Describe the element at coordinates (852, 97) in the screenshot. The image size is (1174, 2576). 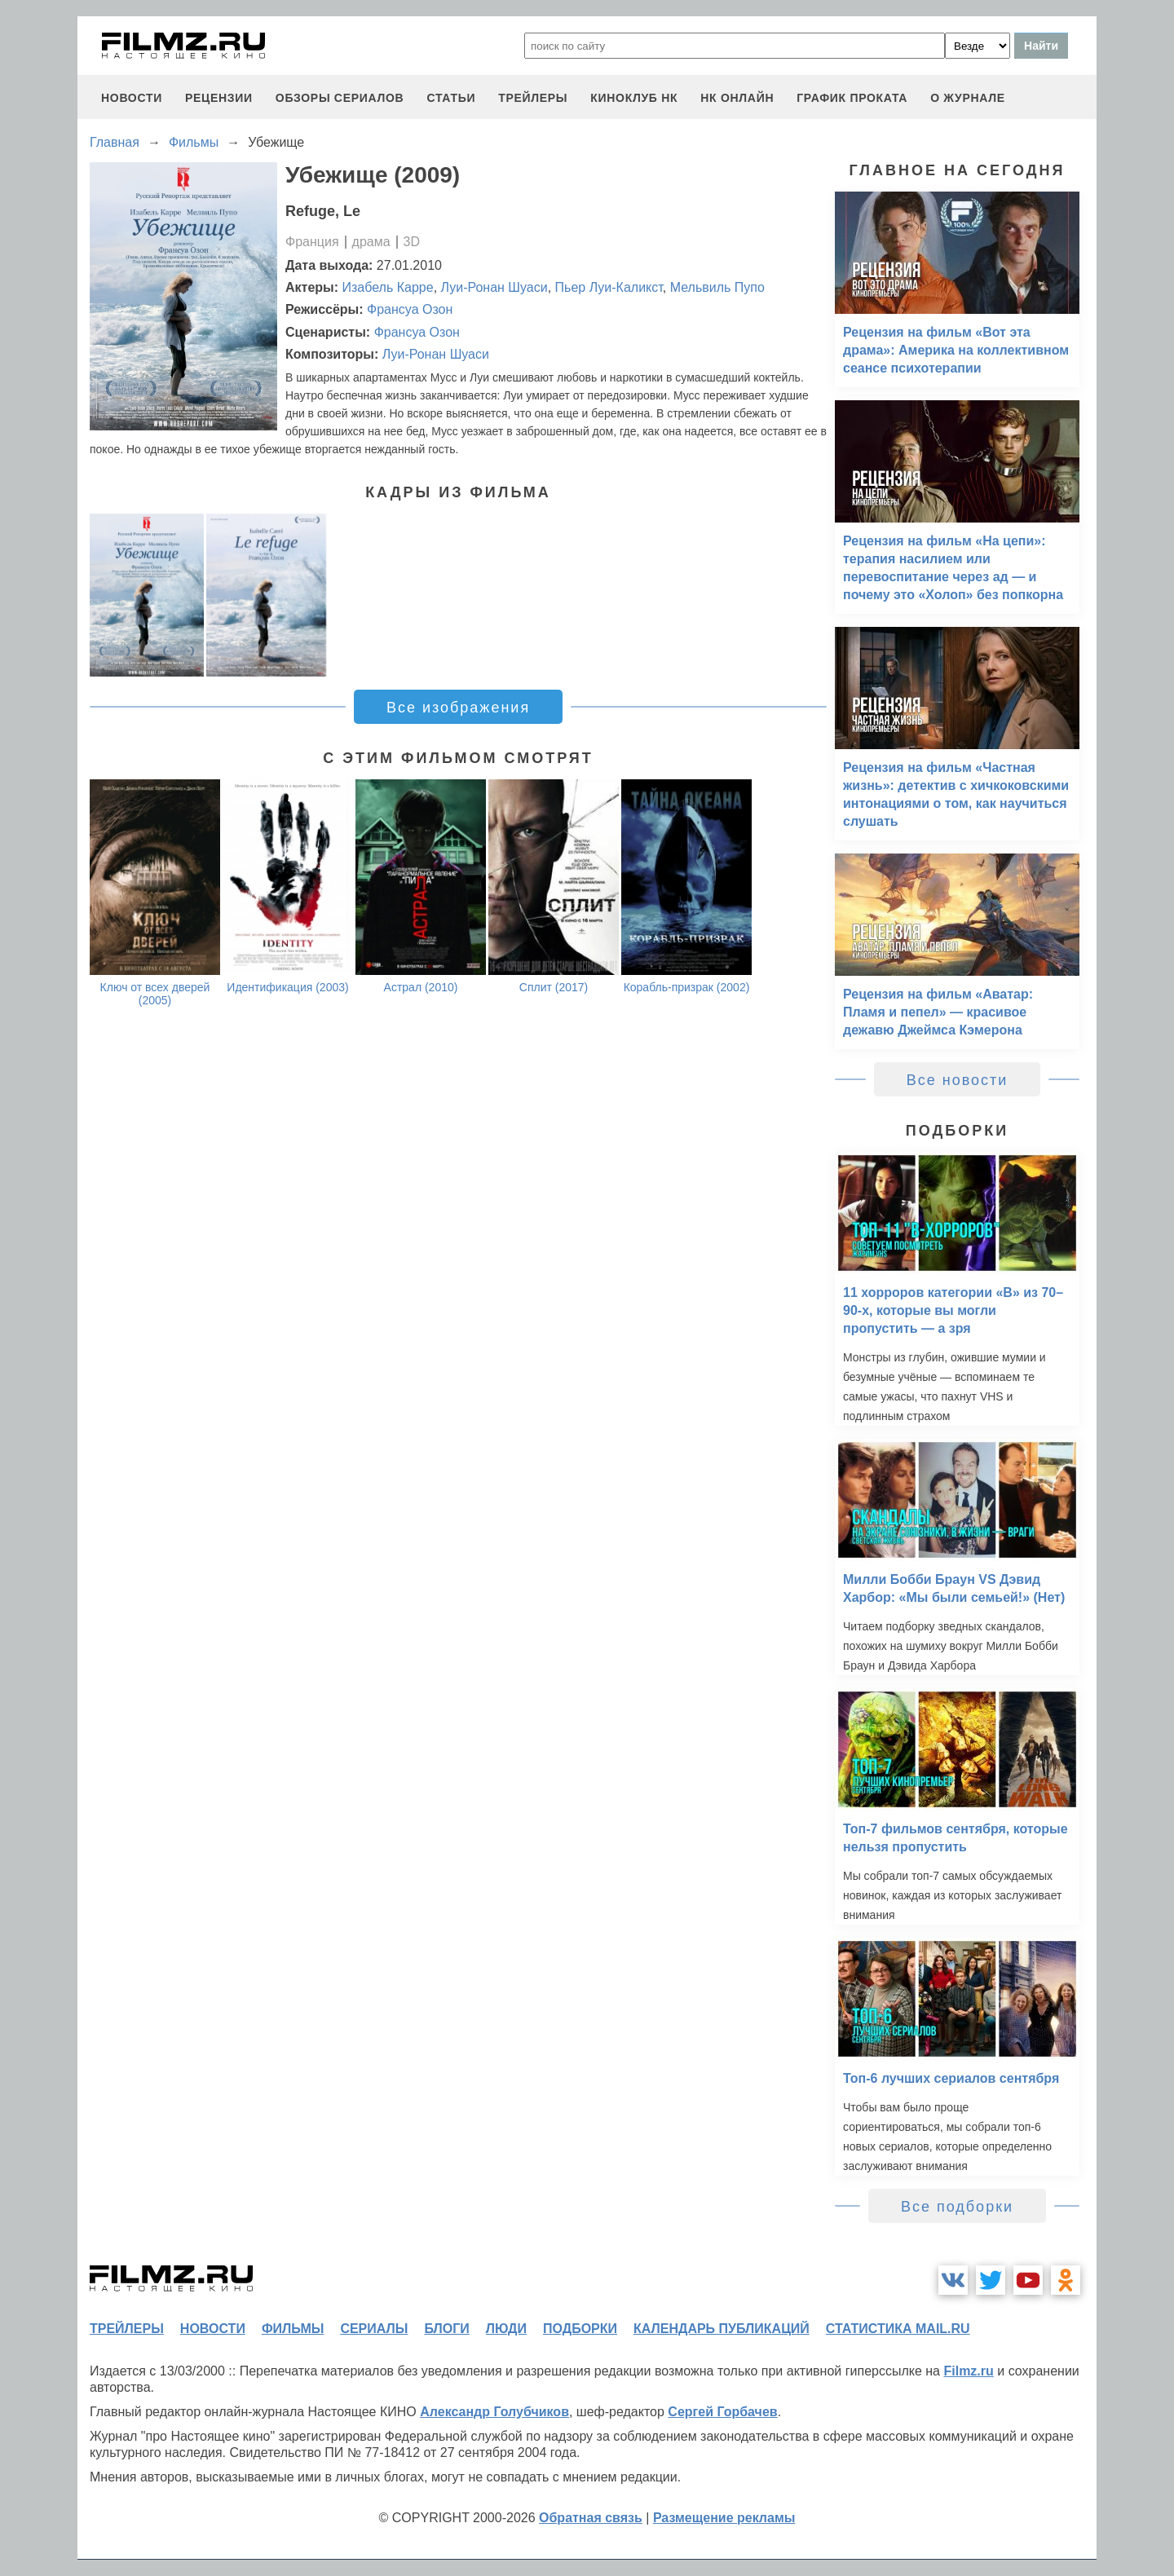
I see `график проката` at that location.